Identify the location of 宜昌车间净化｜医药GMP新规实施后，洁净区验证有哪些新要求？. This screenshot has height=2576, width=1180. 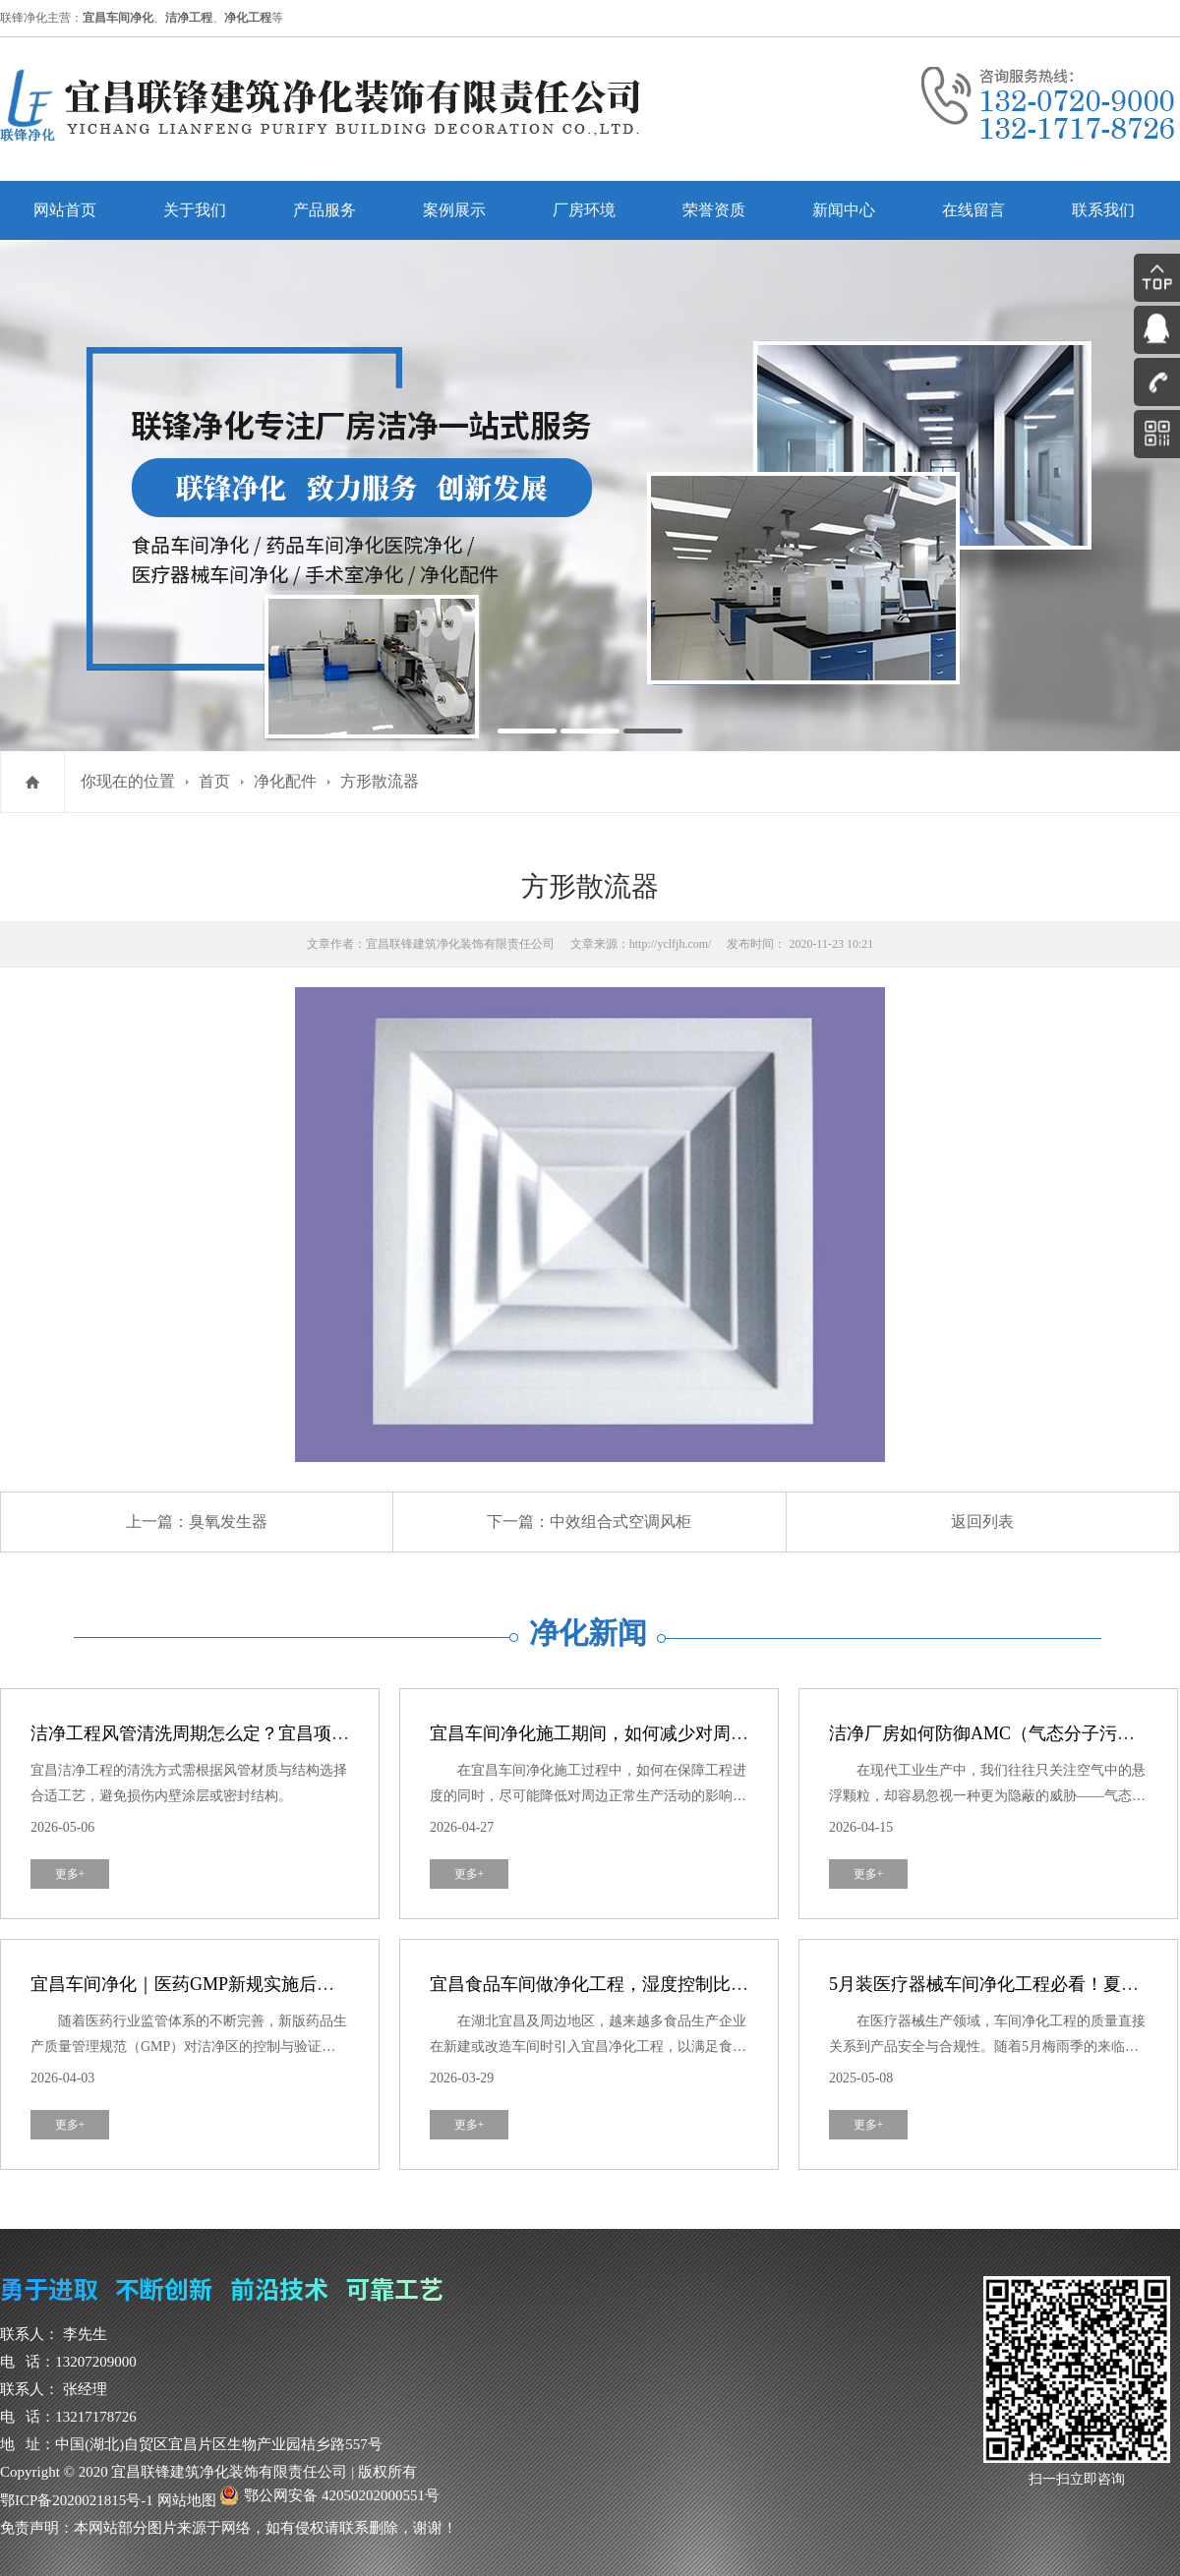
(288, 1984).